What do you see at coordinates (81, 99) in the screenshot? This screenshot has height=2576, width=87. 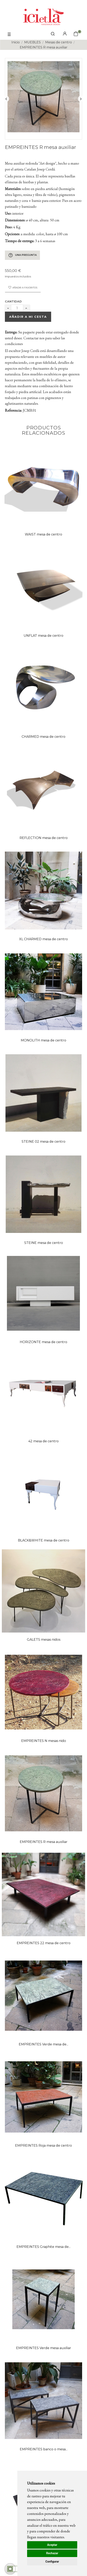 I see `Siguiente [Next]` at bounding box center [81, 99].